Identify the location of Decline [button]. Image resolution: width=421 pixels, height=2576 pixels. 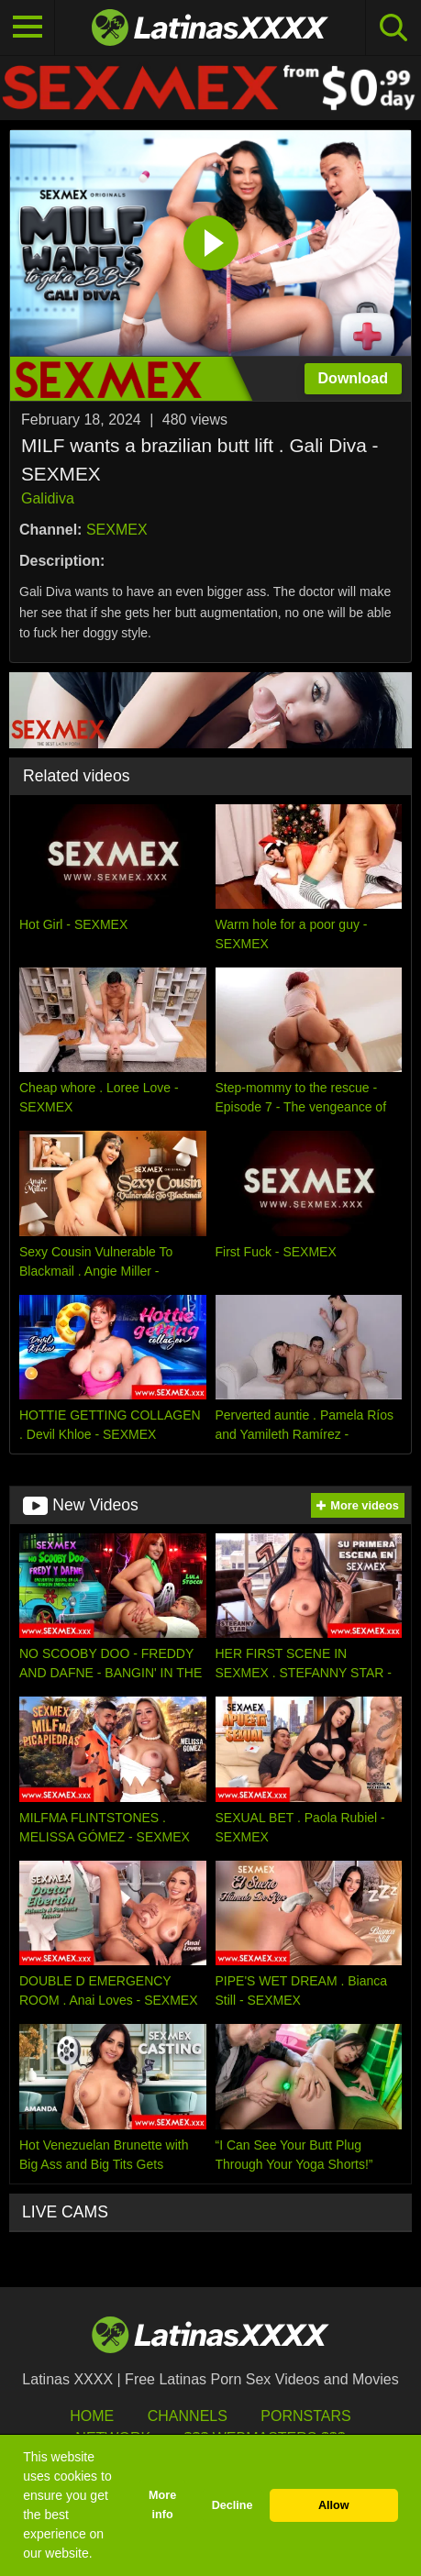
(232, 2505).